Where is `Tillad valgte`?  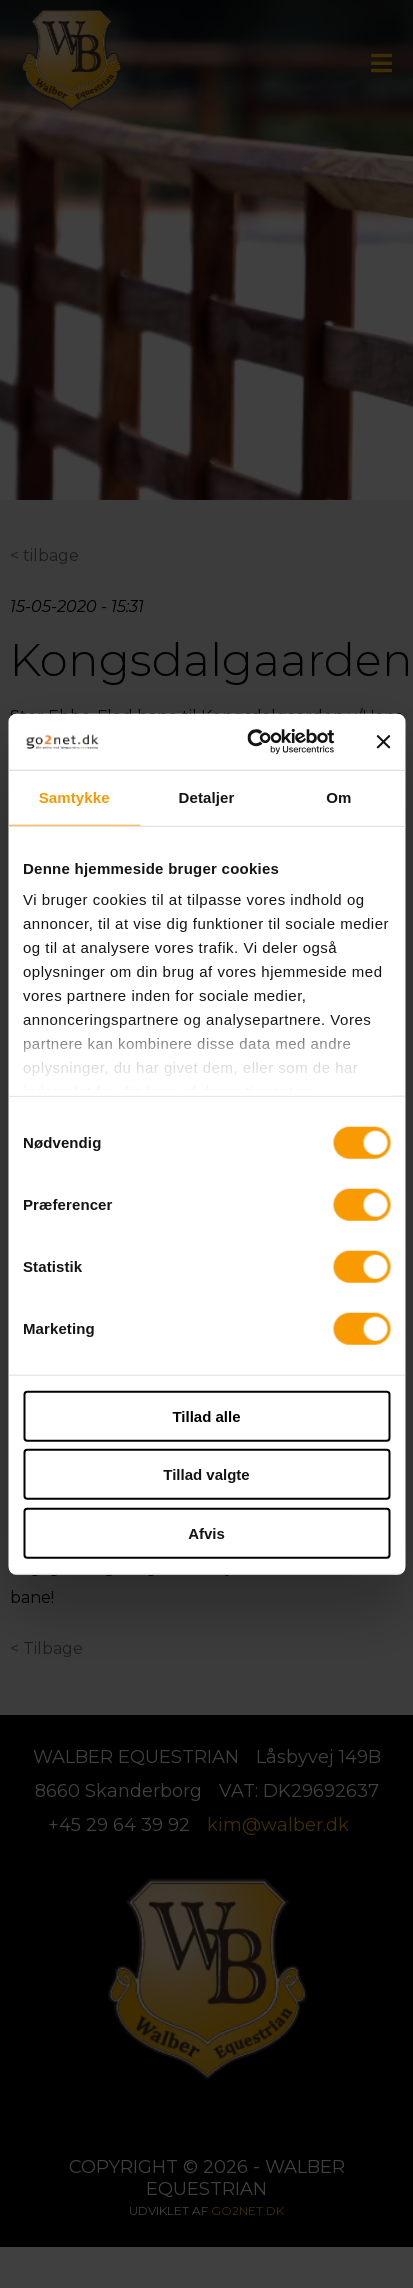
Tillad valgte is located at coordinates (206, 1474).